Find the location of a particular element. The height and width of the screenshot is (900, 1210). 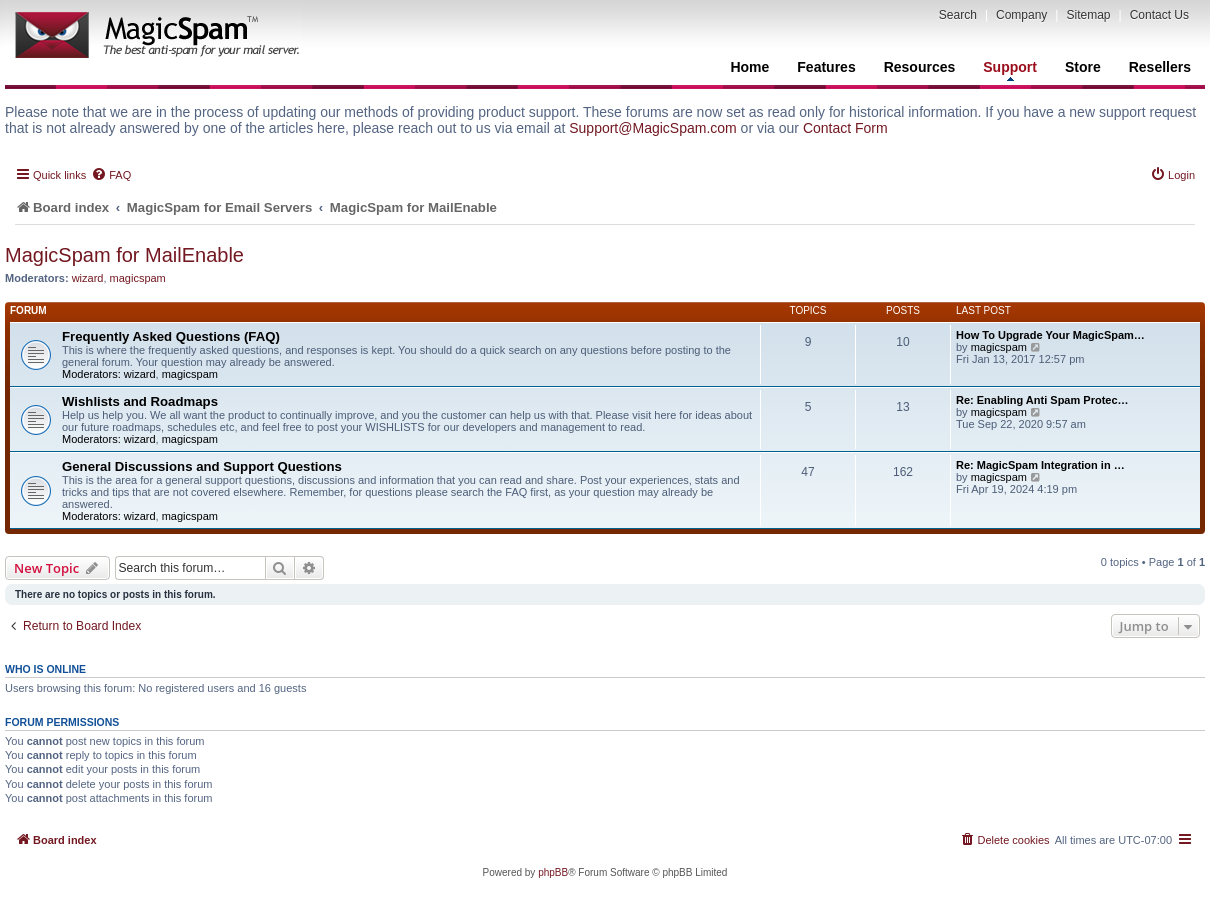

Support@MagicSpam.com is located at coordinates (653, 128).